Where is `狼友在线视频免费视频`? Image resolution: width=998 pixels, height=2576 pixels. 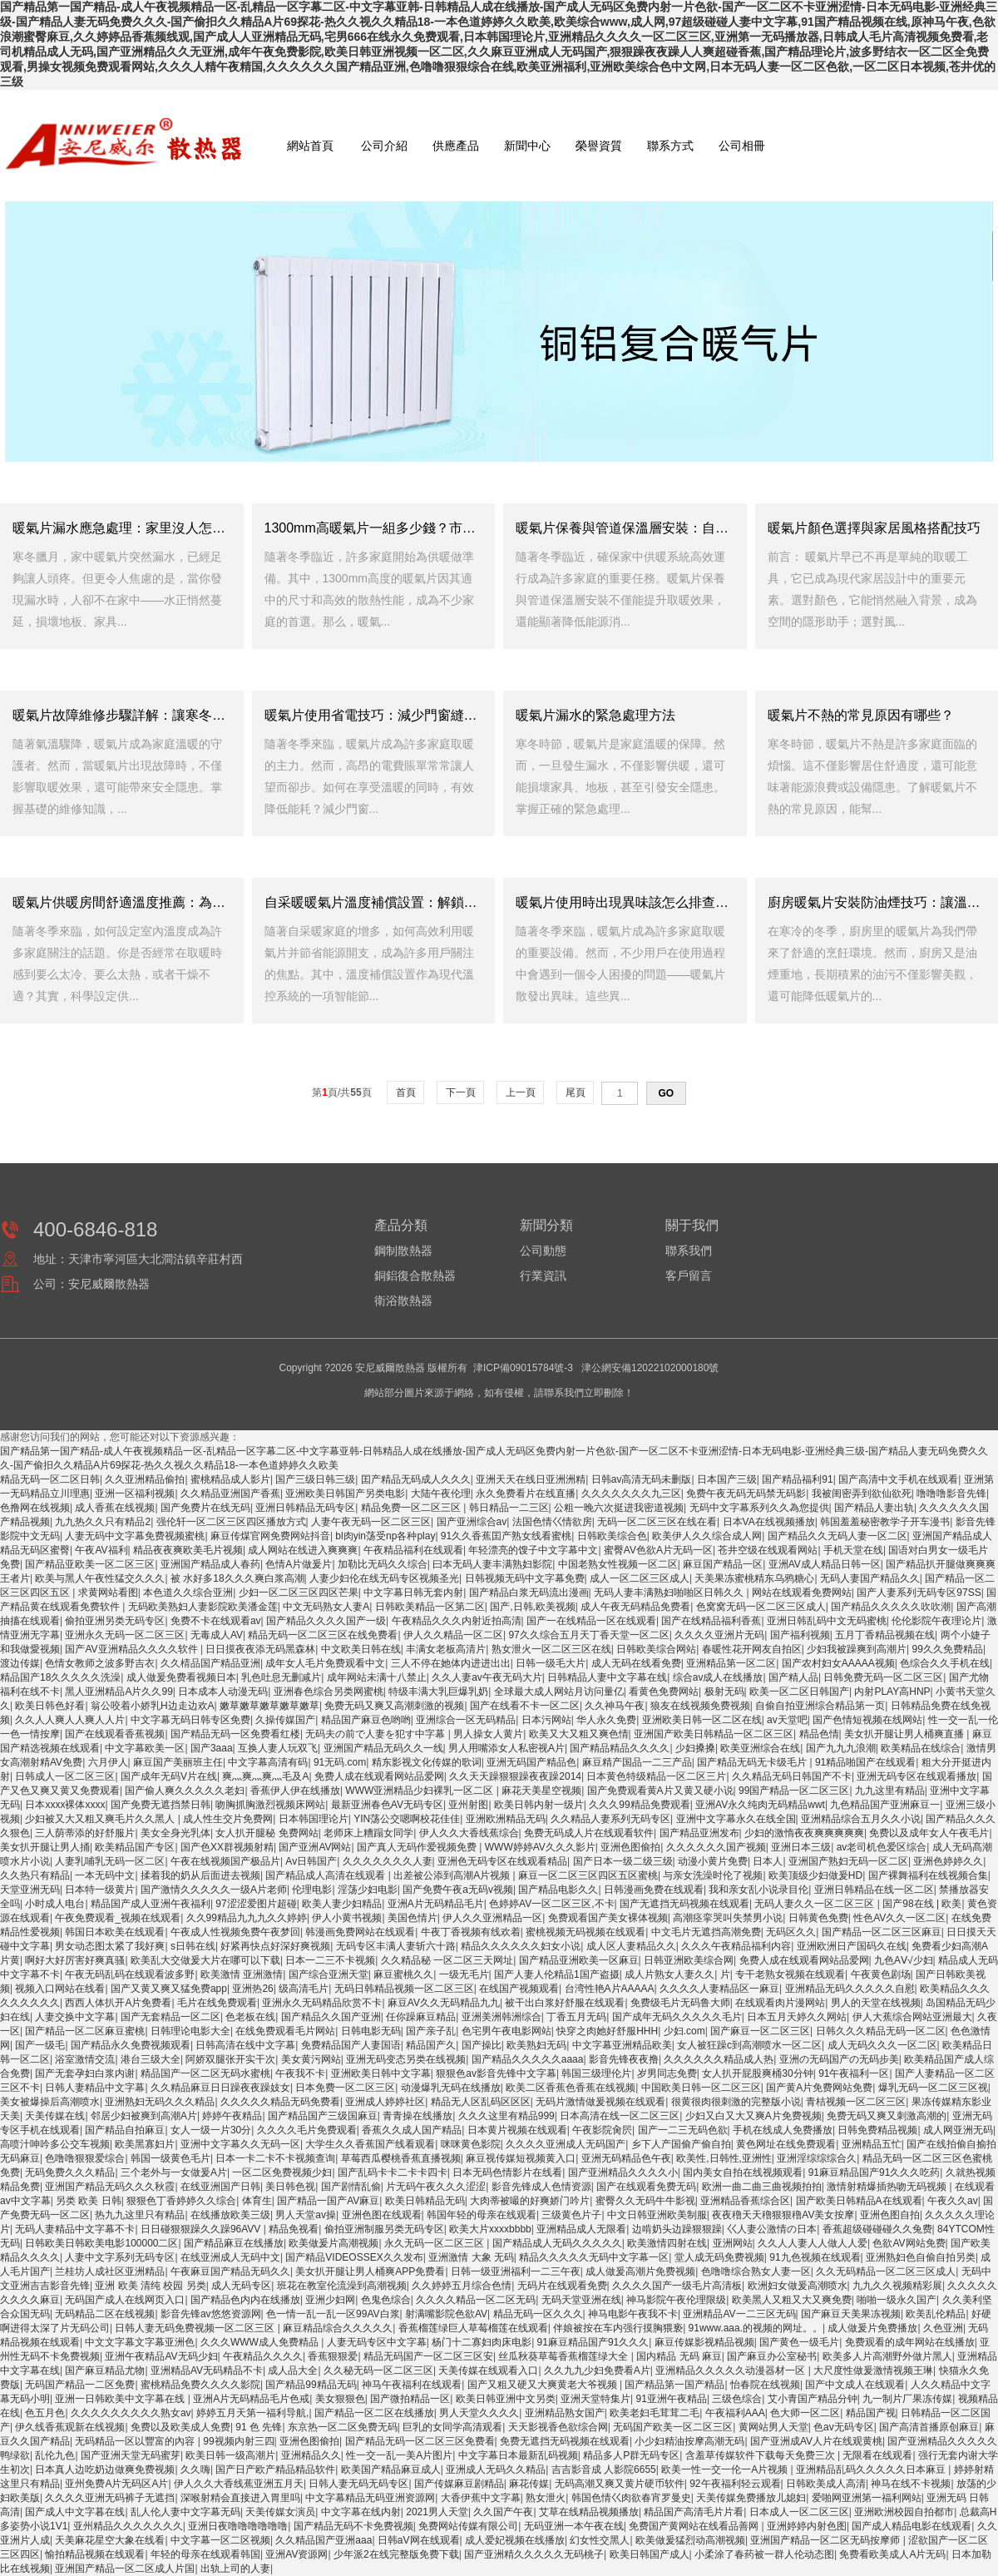
狼友在线视频免费视频 is located at coordinates (700, 1706).